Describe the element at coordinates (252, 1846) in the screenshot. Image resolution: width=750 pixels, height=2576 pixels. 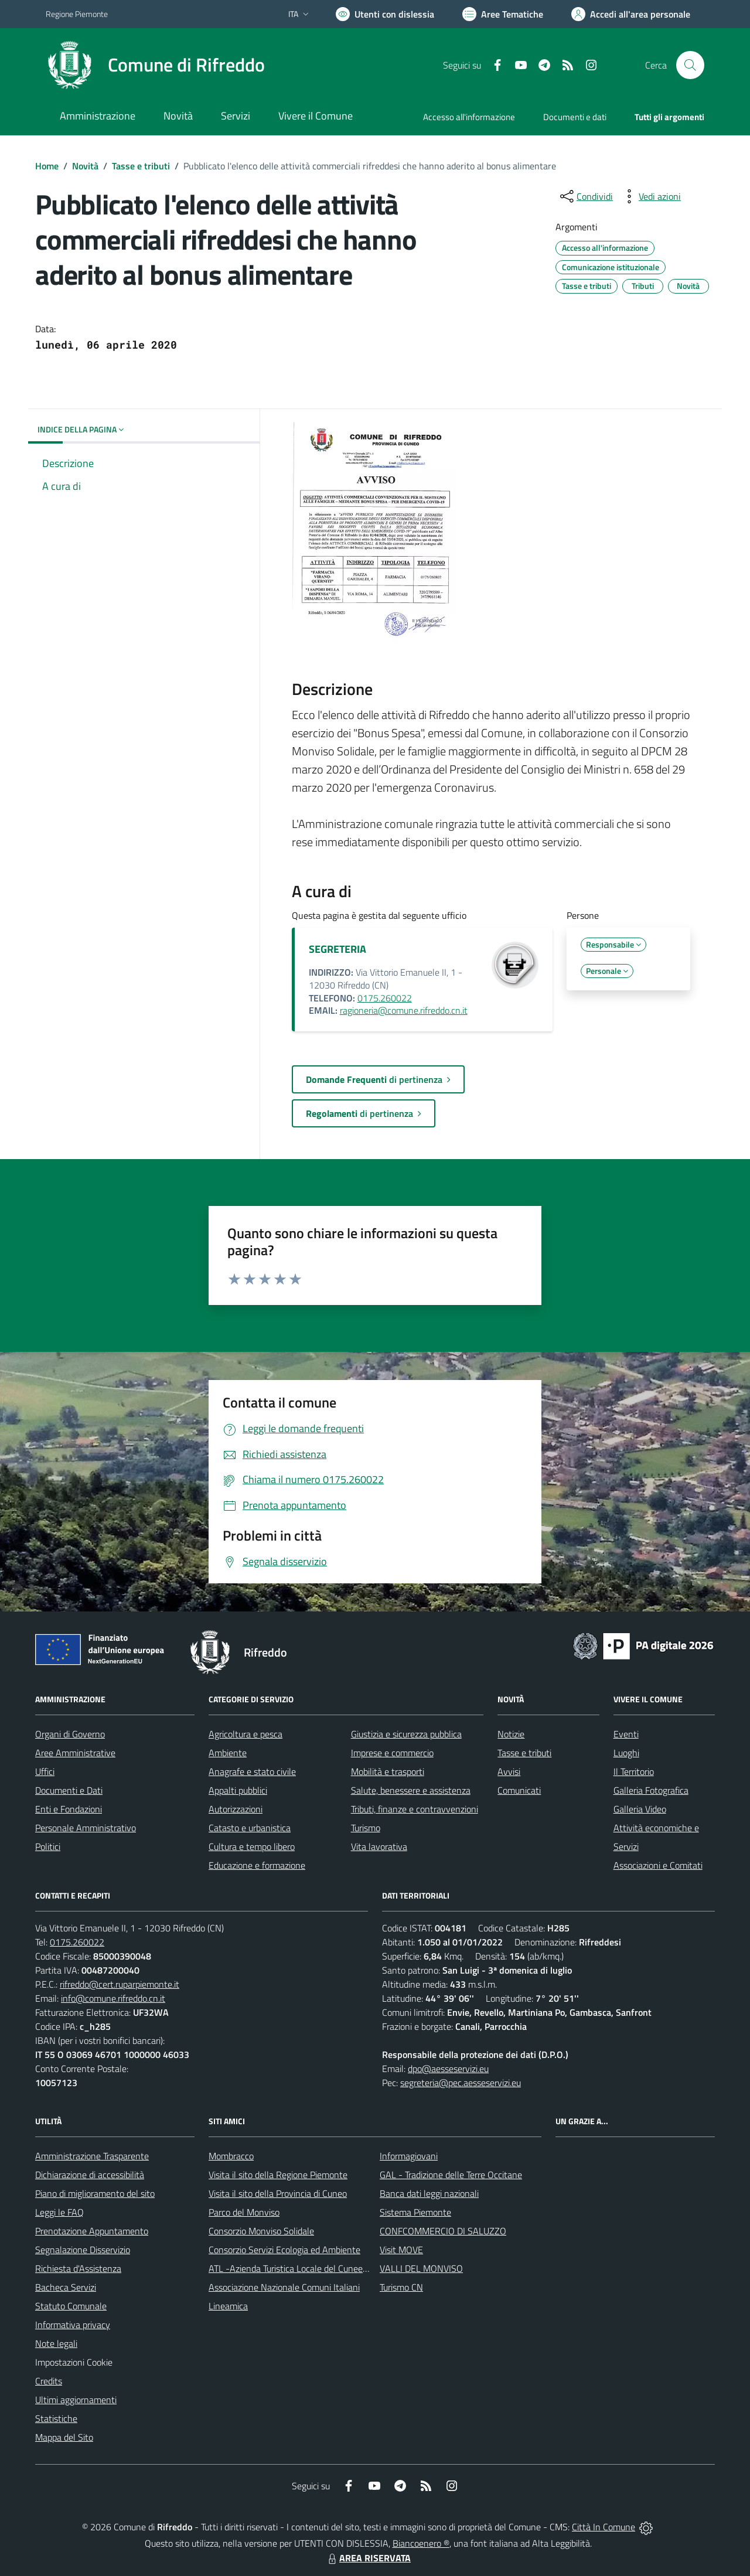
I see `Cultura e tempo libero` at that location.